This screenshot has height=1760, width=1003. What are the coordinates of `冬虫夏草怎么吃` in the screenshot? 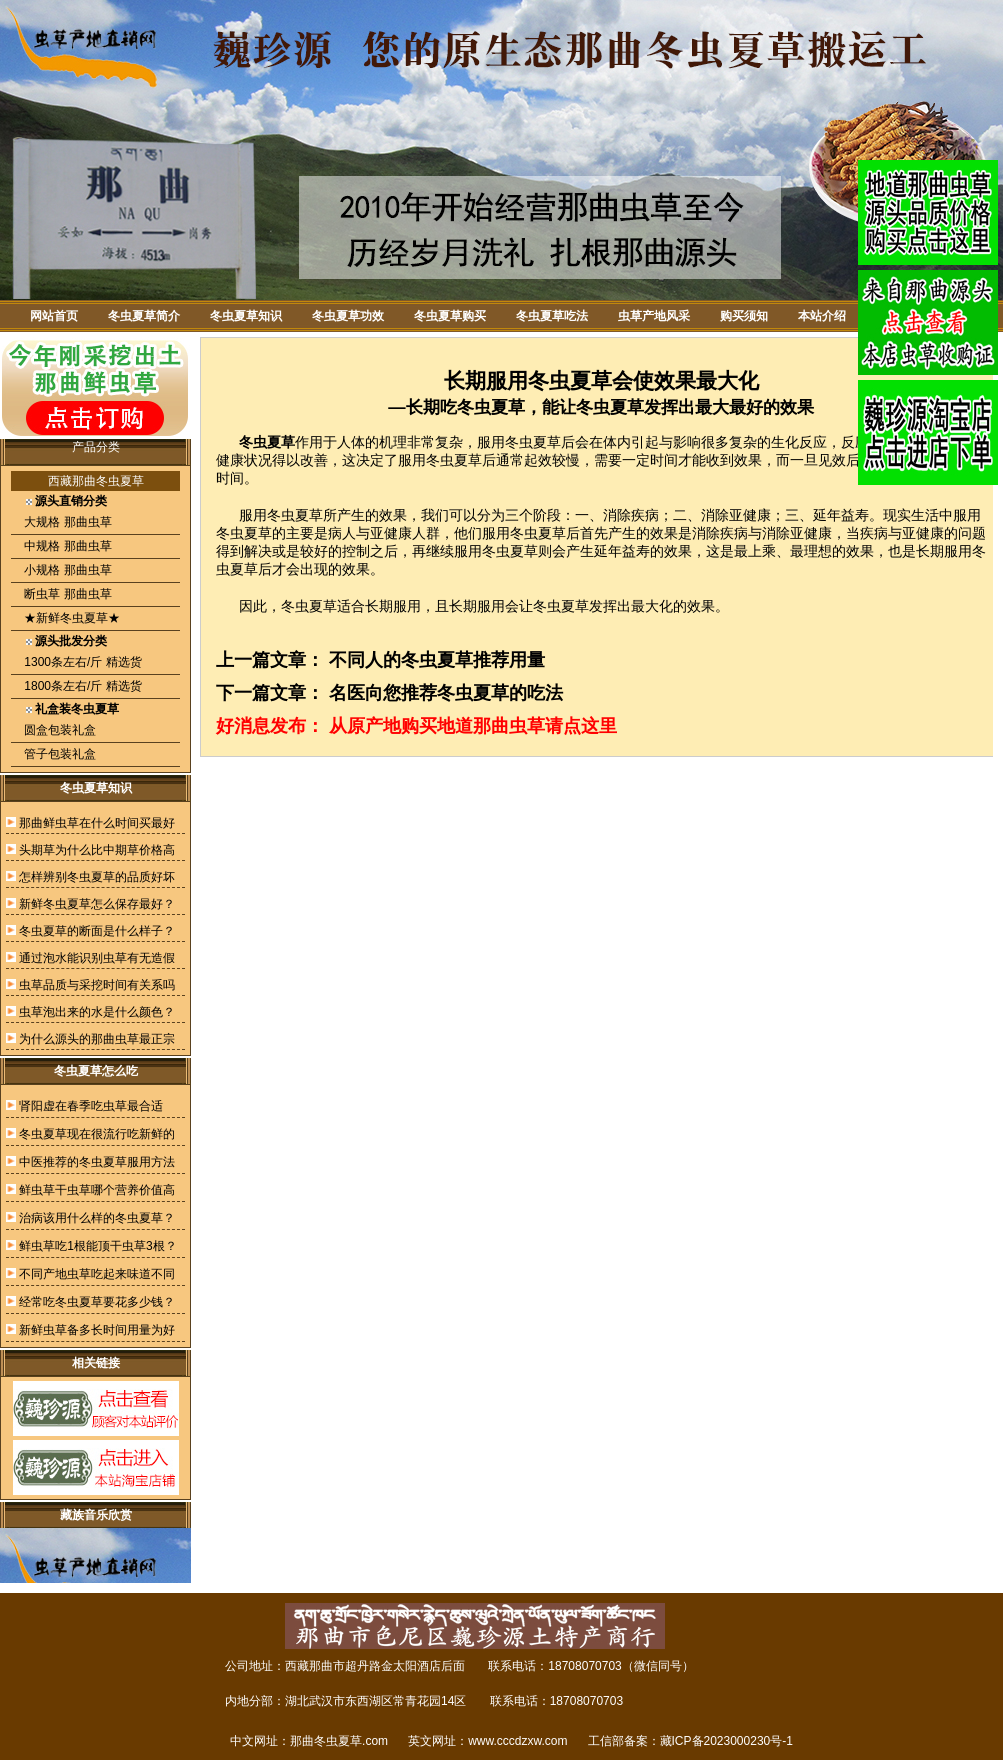 It's located at (96, 1071).